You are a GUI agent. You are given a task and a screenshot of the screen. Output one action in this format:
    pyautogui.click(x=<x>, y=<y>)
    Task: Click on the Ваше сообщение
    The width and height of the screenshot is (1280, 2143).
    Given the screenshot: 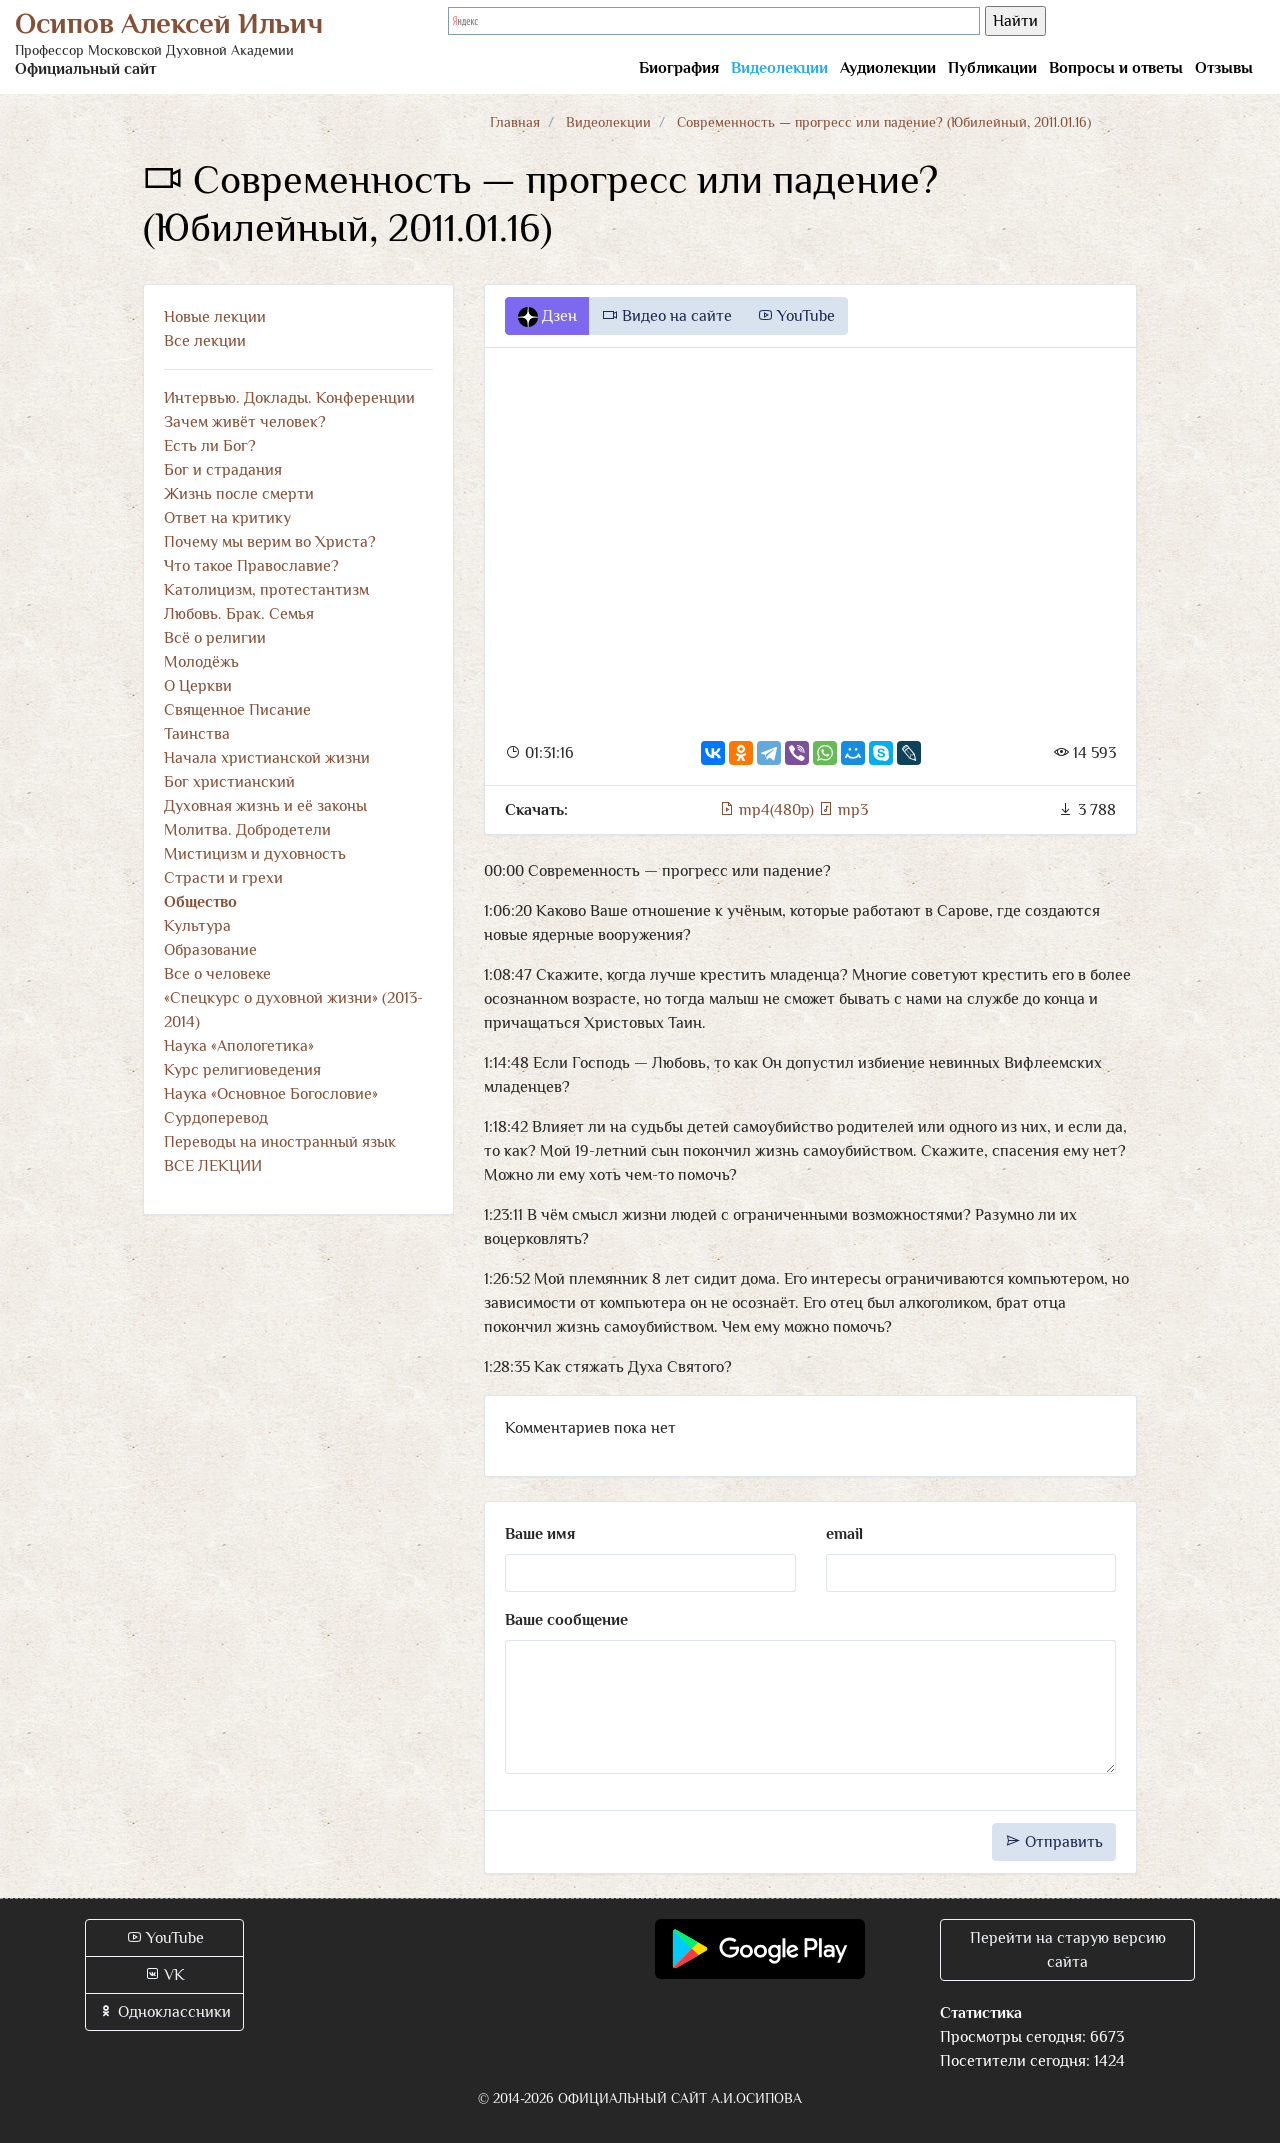 What is the action you would take?
    pyautogui.click(x=566, y=1620)
    